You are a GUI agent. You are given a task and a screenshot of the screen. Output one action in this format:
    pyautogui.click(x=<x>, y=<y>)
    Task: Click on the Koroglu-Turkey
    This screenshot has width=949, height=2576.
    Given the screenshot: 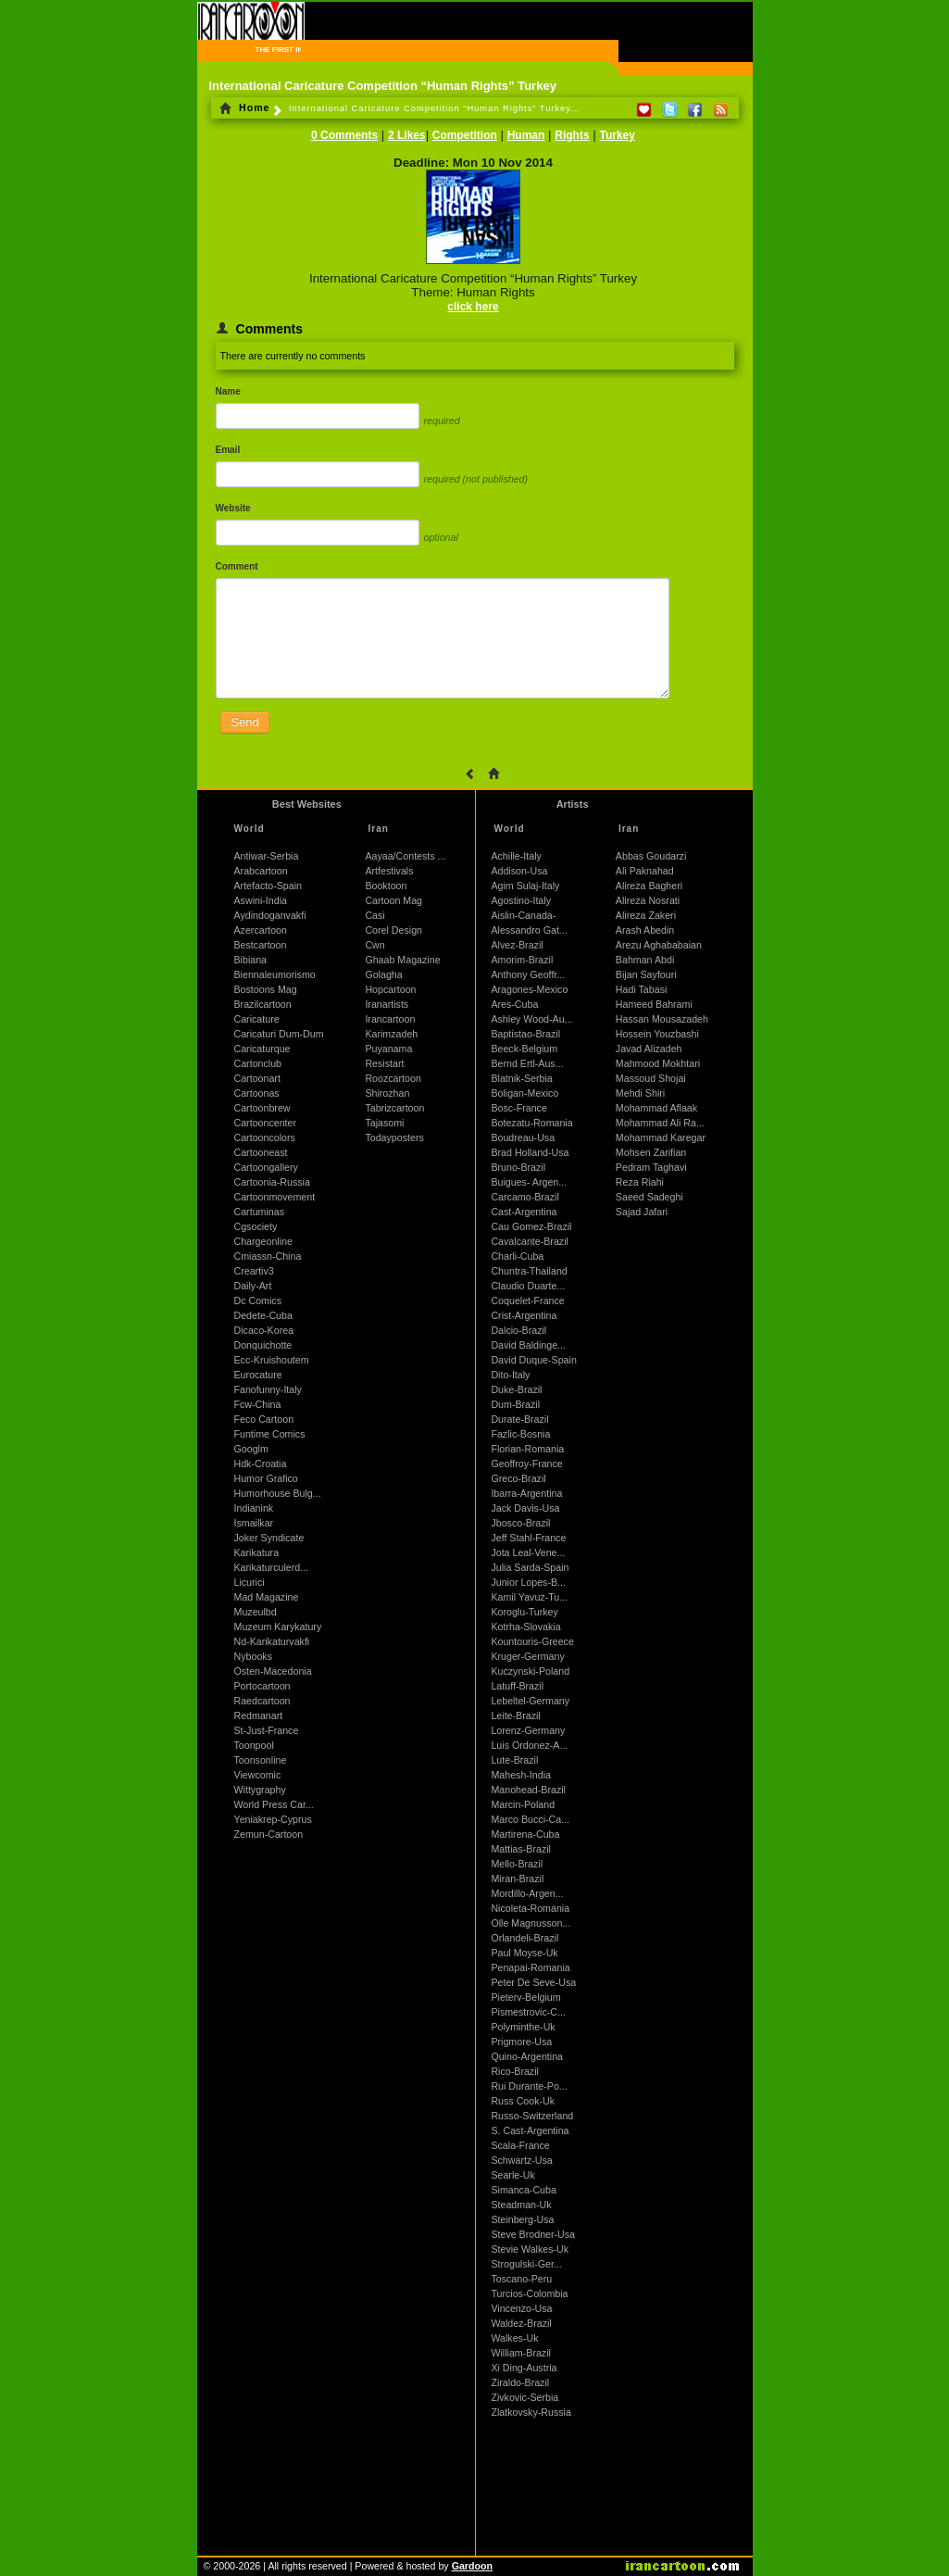 What is the action you would take?
    pyautogui.click(x=524, y=1611)
    